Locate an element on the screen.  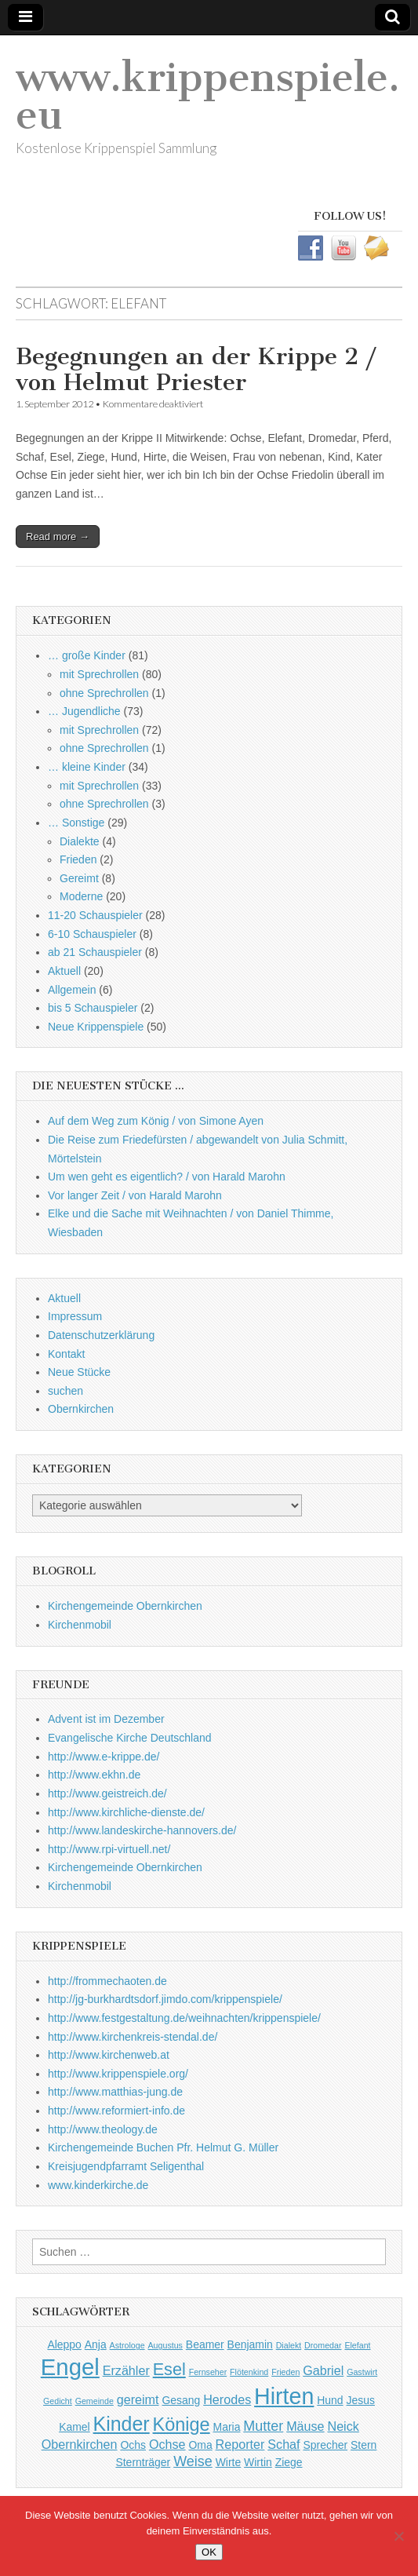
Esel [Esel (7 Einträge)] is located at coordinates (169, 2369).